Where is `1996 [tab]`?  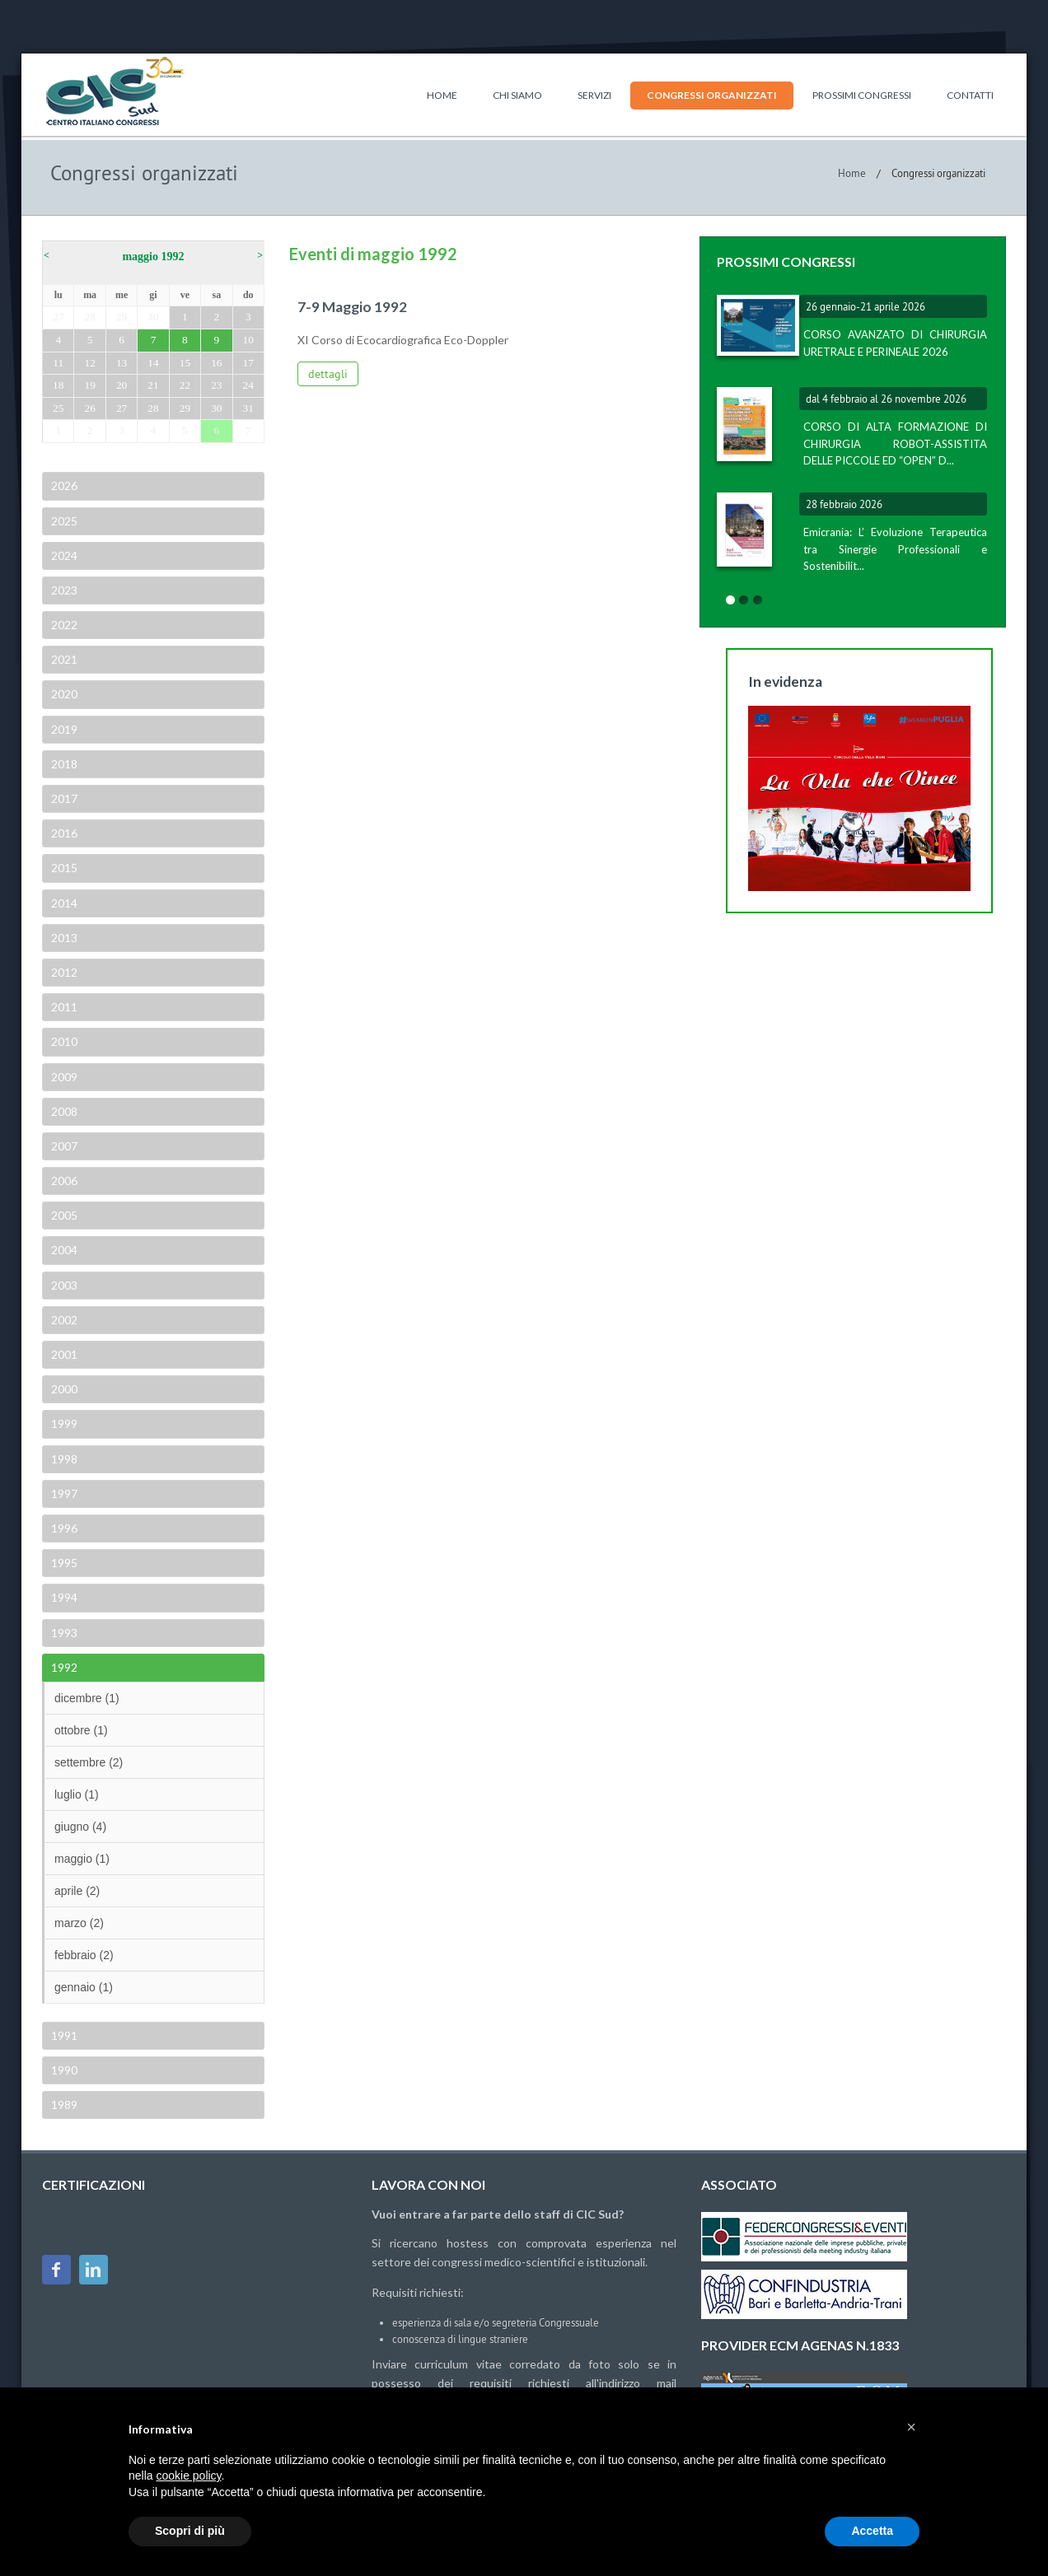 1996 [tab] is located at coordinates (63, 1528).